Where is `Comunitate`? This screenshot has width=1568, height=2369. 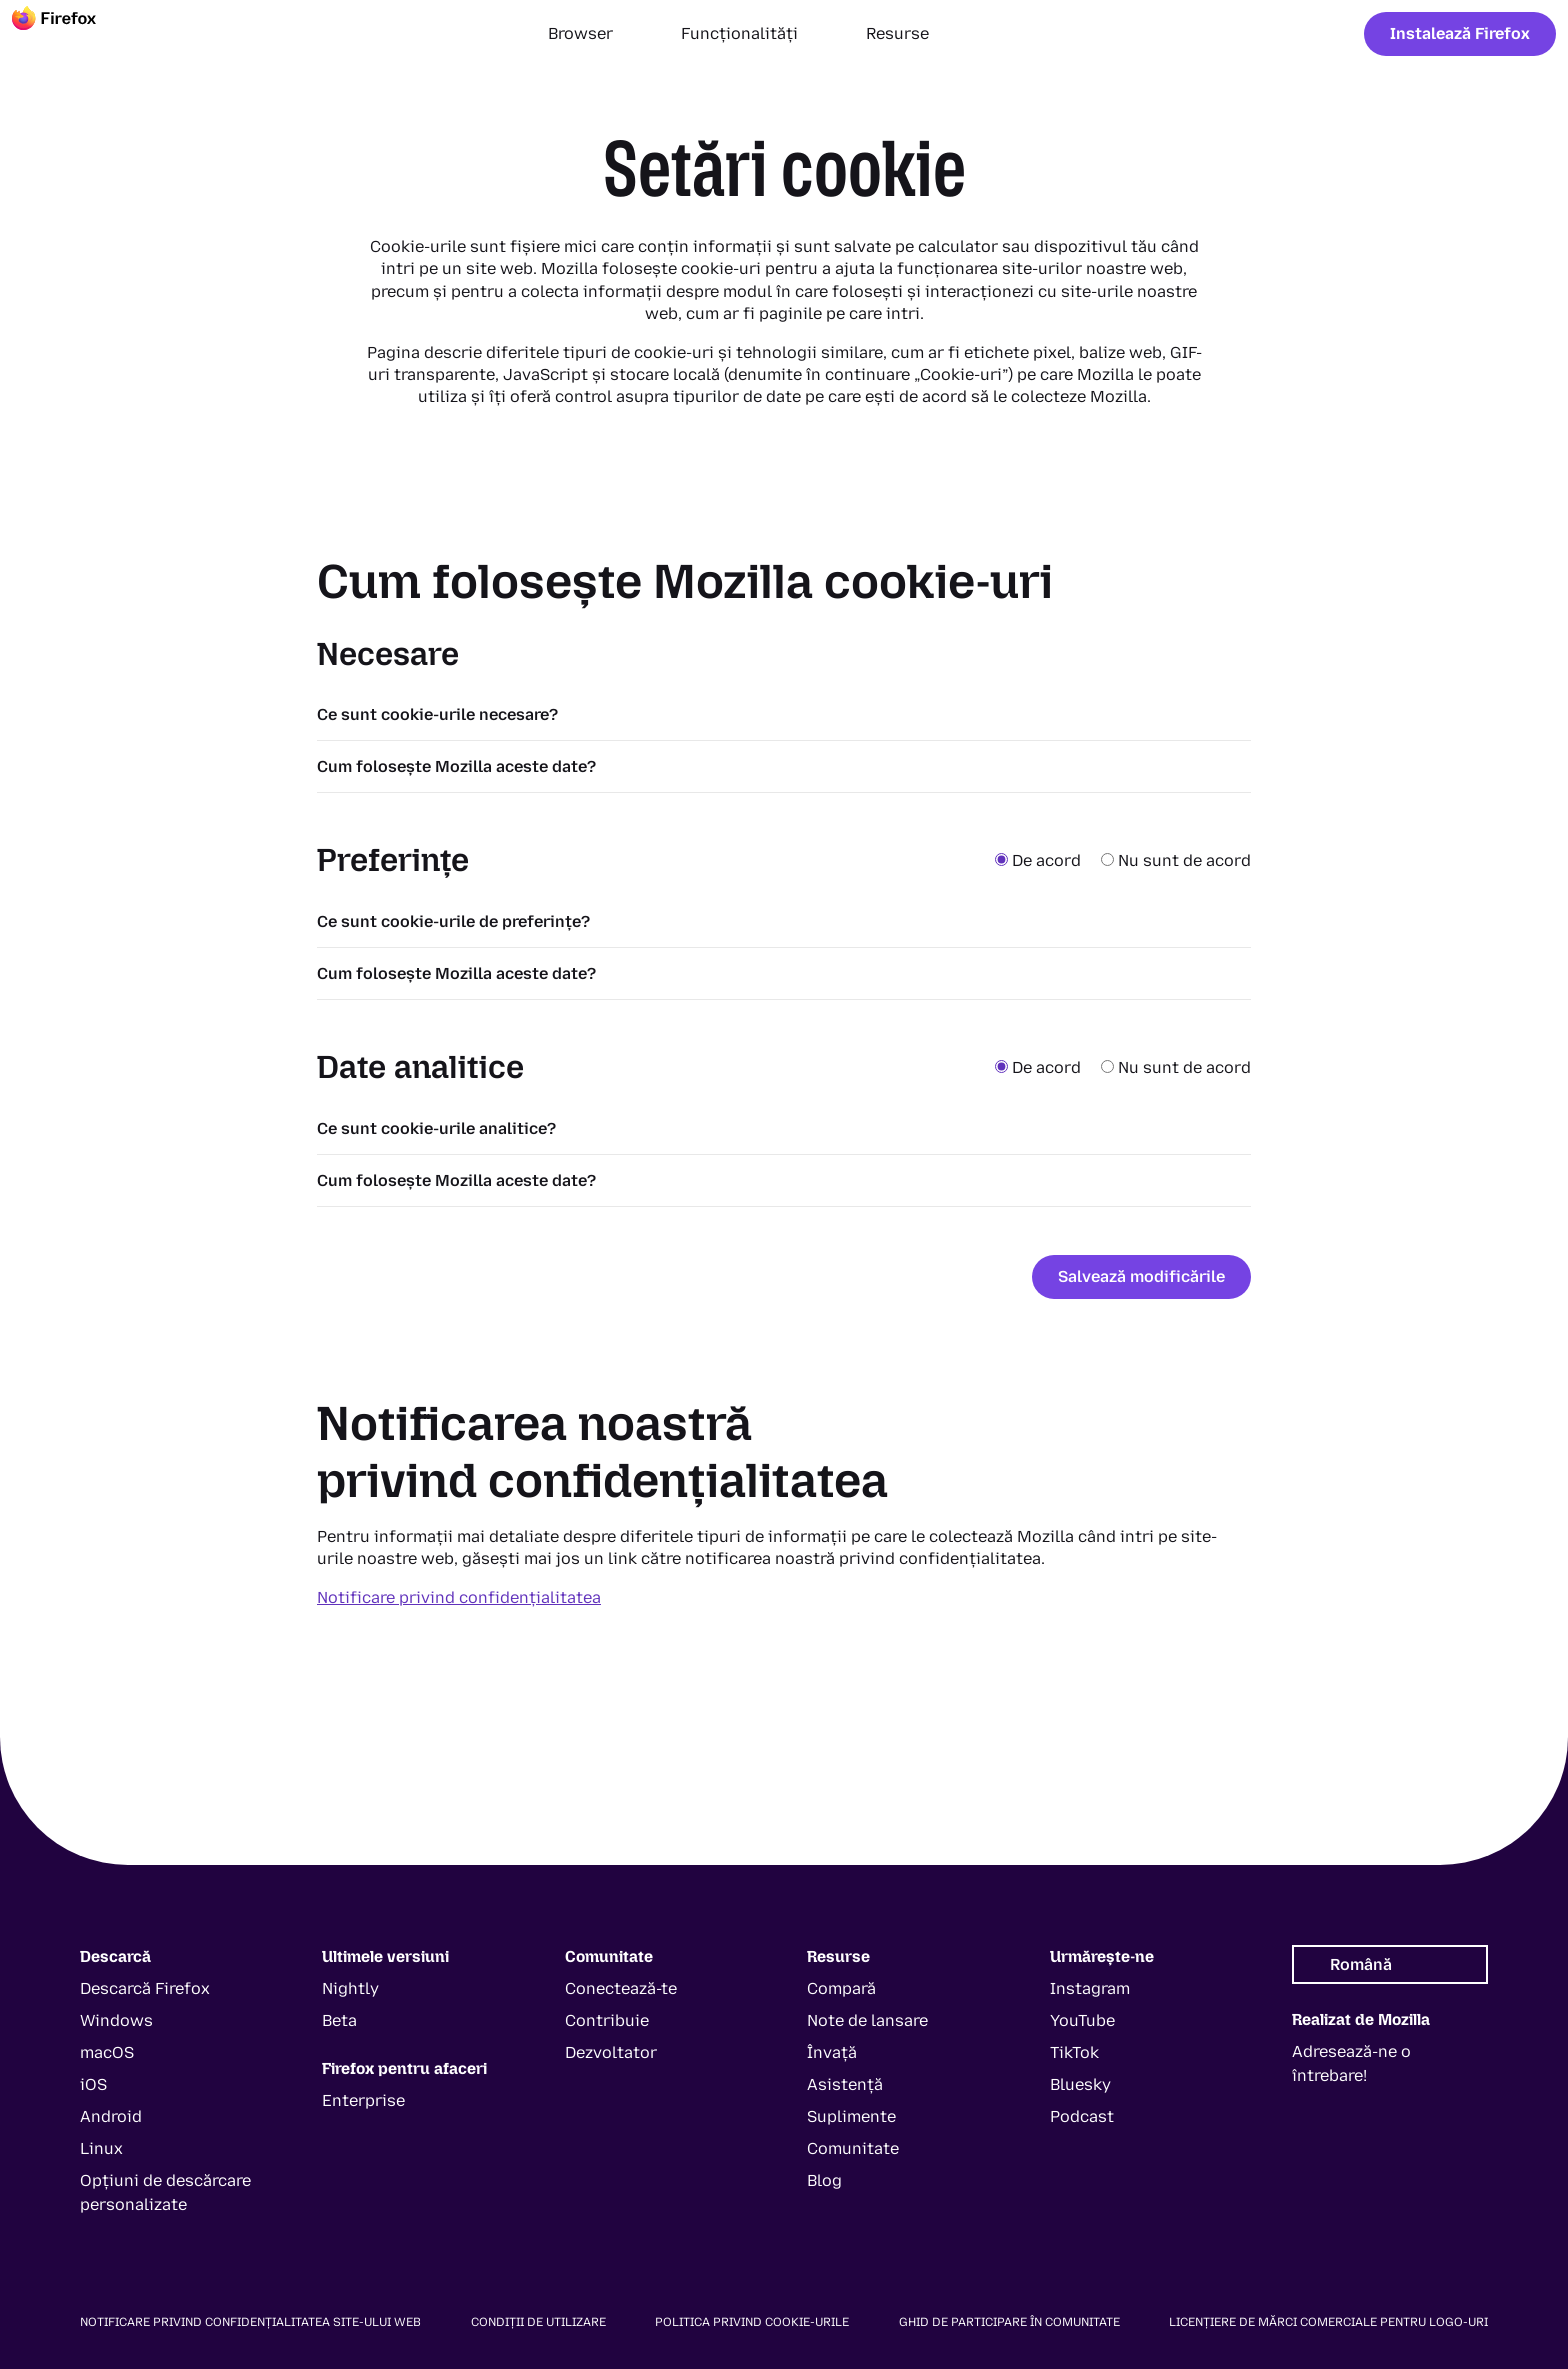
Comunitate is located at coordinates (853, 2148).